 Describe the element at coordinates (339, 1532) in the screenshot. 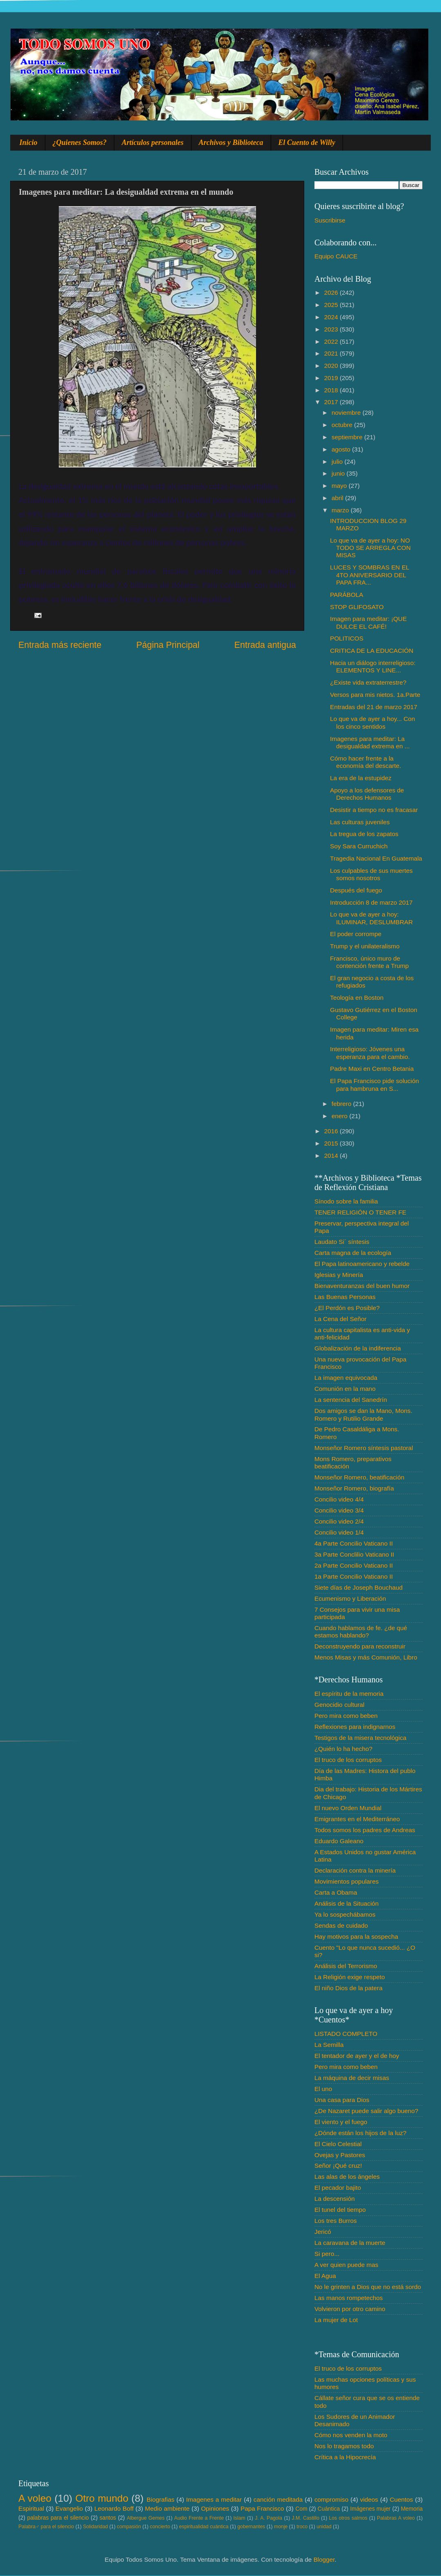

I see `Concilio video 1/4` at that location.